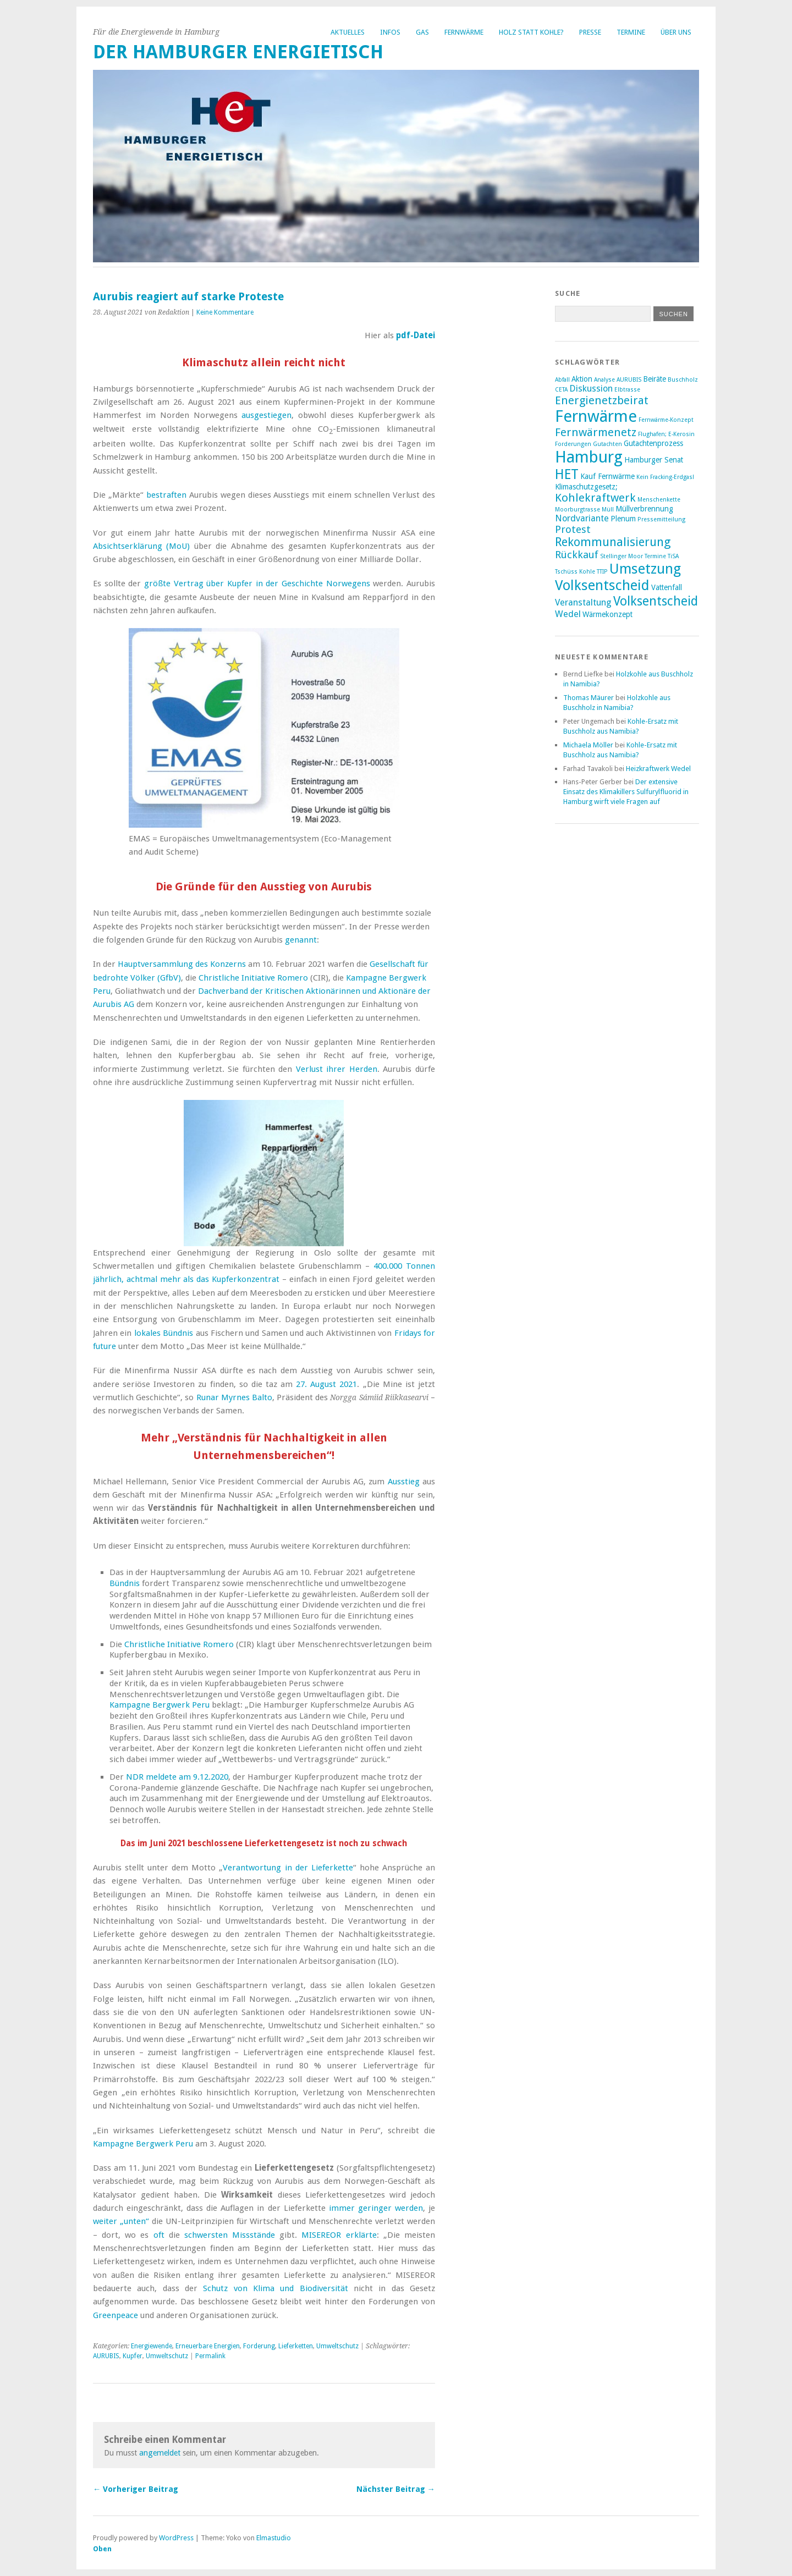 The width and height of the screenshot is (792, 2576). I want to click on AURUBIS [AURUBIS (2 Einträge)], so click(629, 379).